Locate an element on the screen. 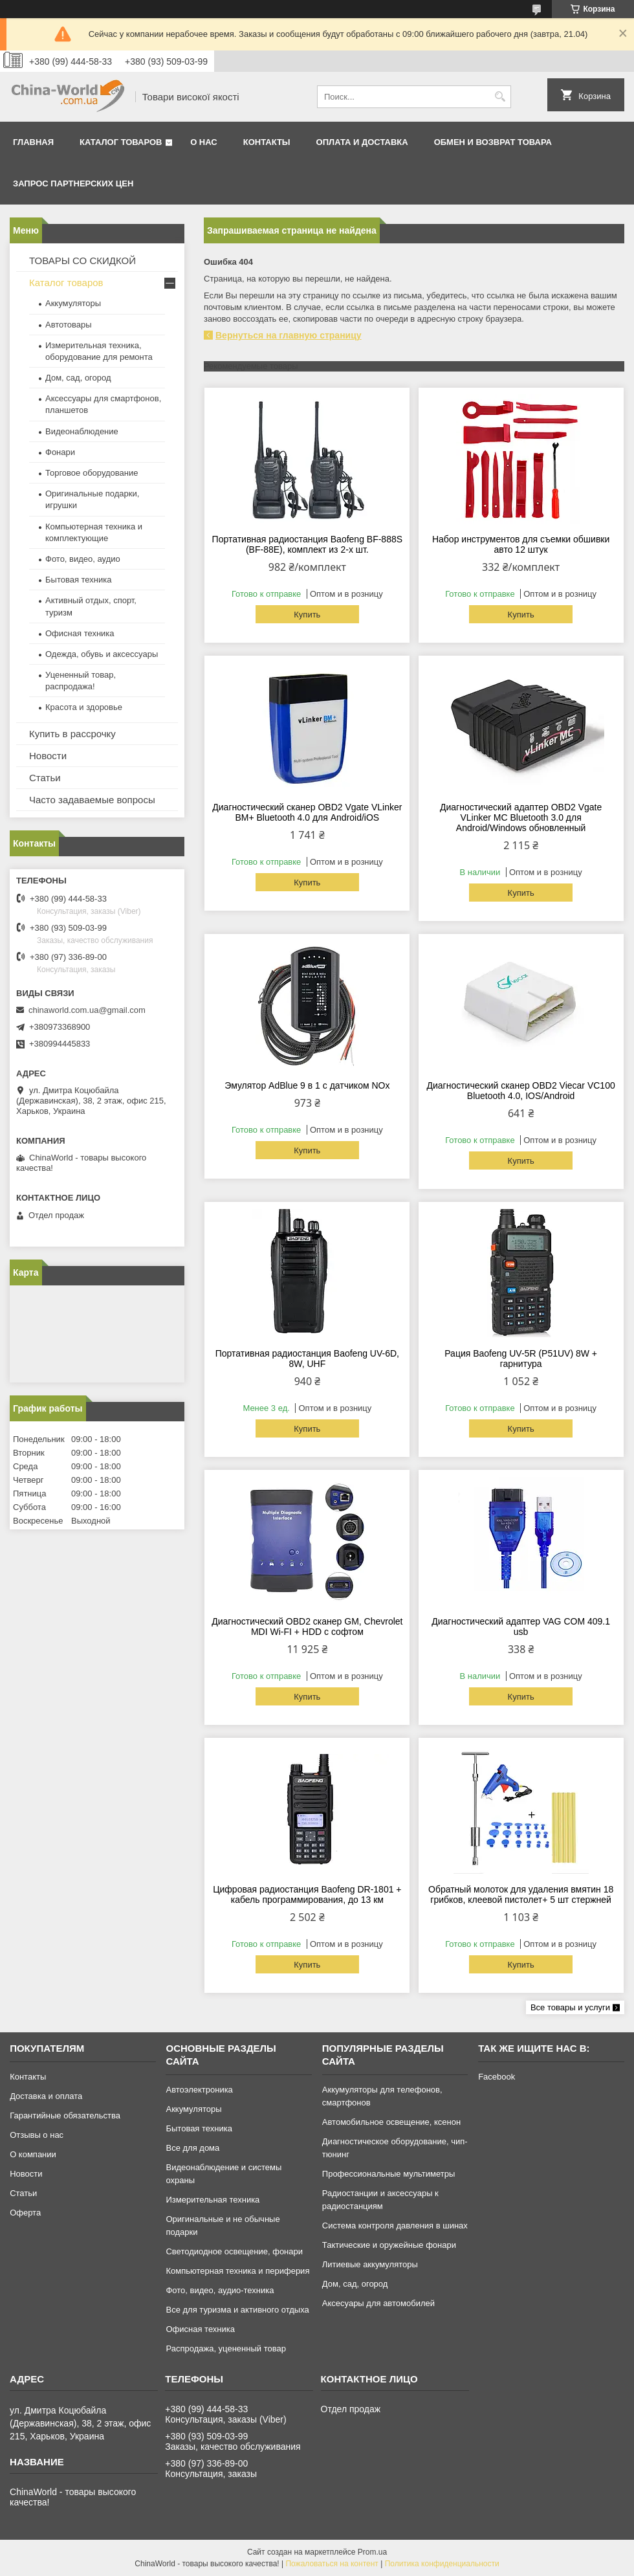  Автоэлектроника is located at coordinates (199, 2089).